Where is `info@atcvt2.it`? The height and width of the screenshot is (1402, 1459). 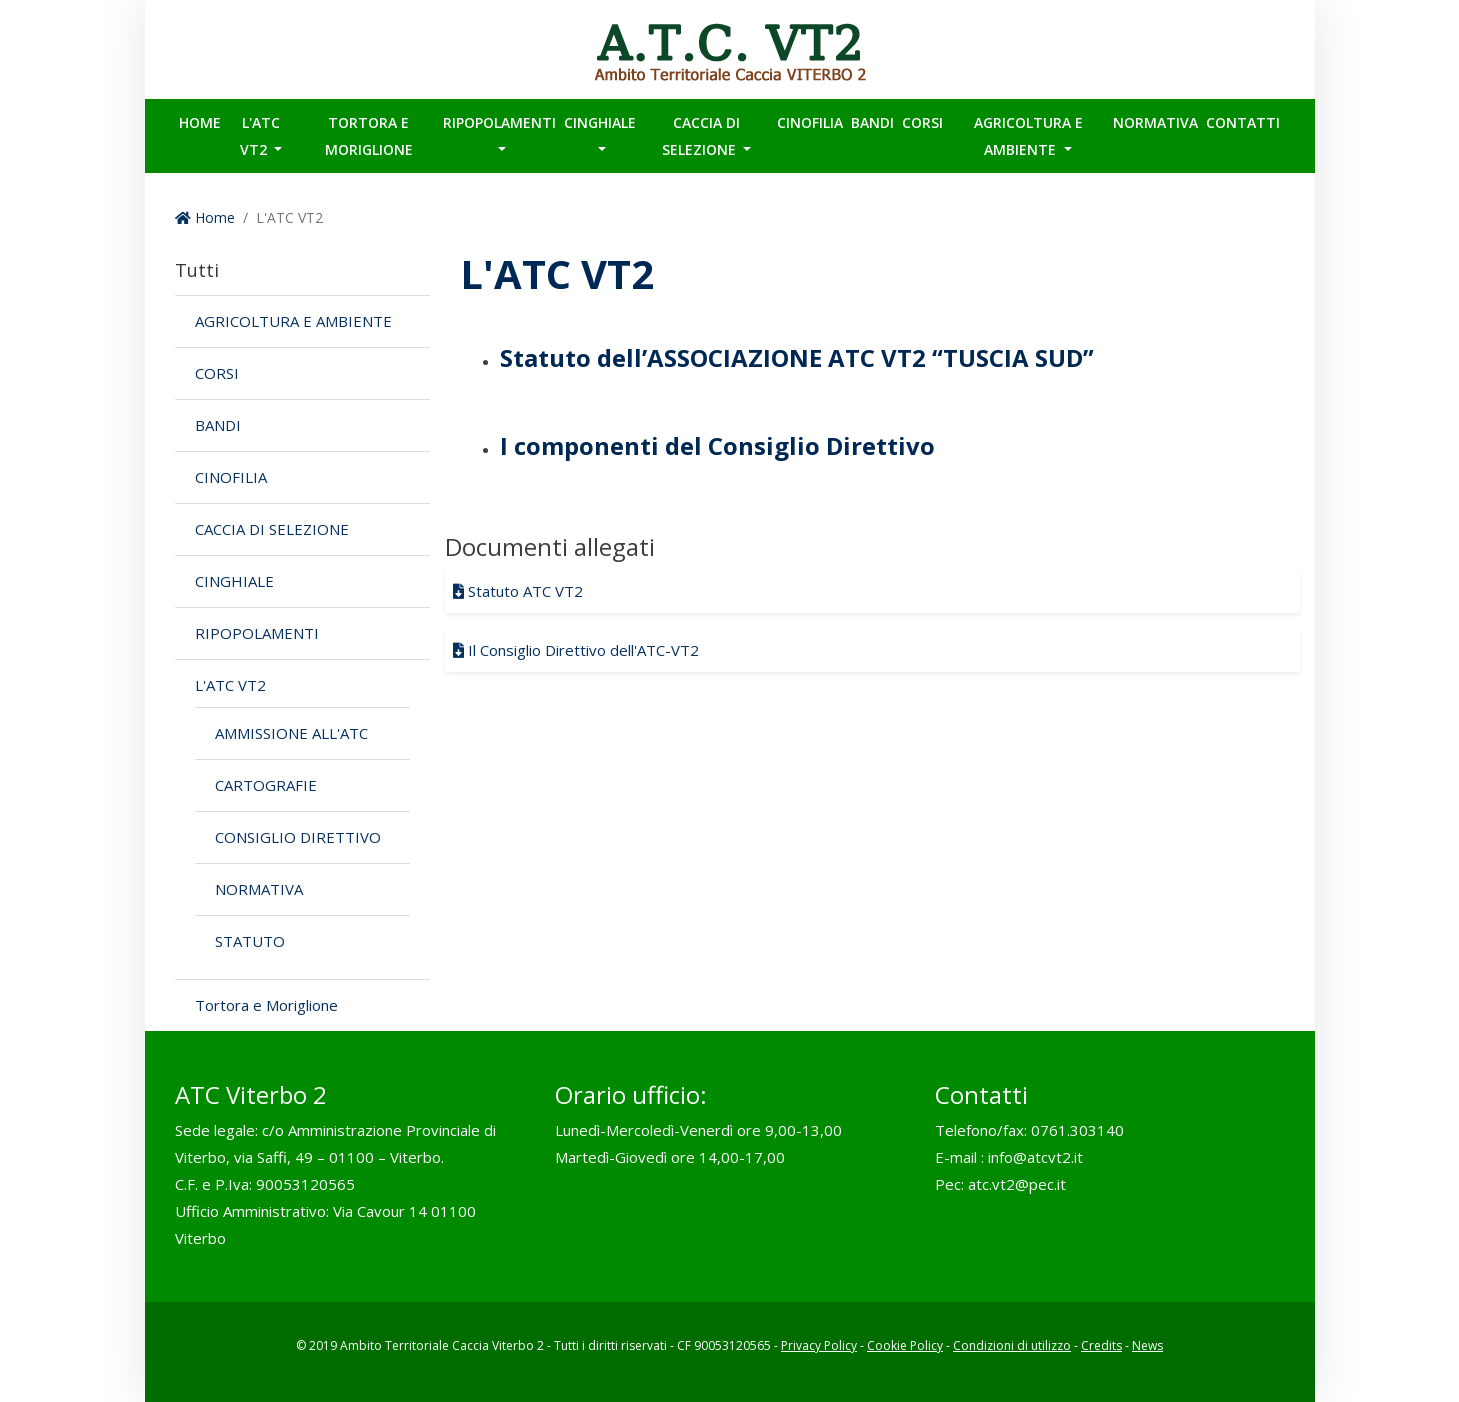
info@atcvt2.it is located at coordinates (1035, 1157).